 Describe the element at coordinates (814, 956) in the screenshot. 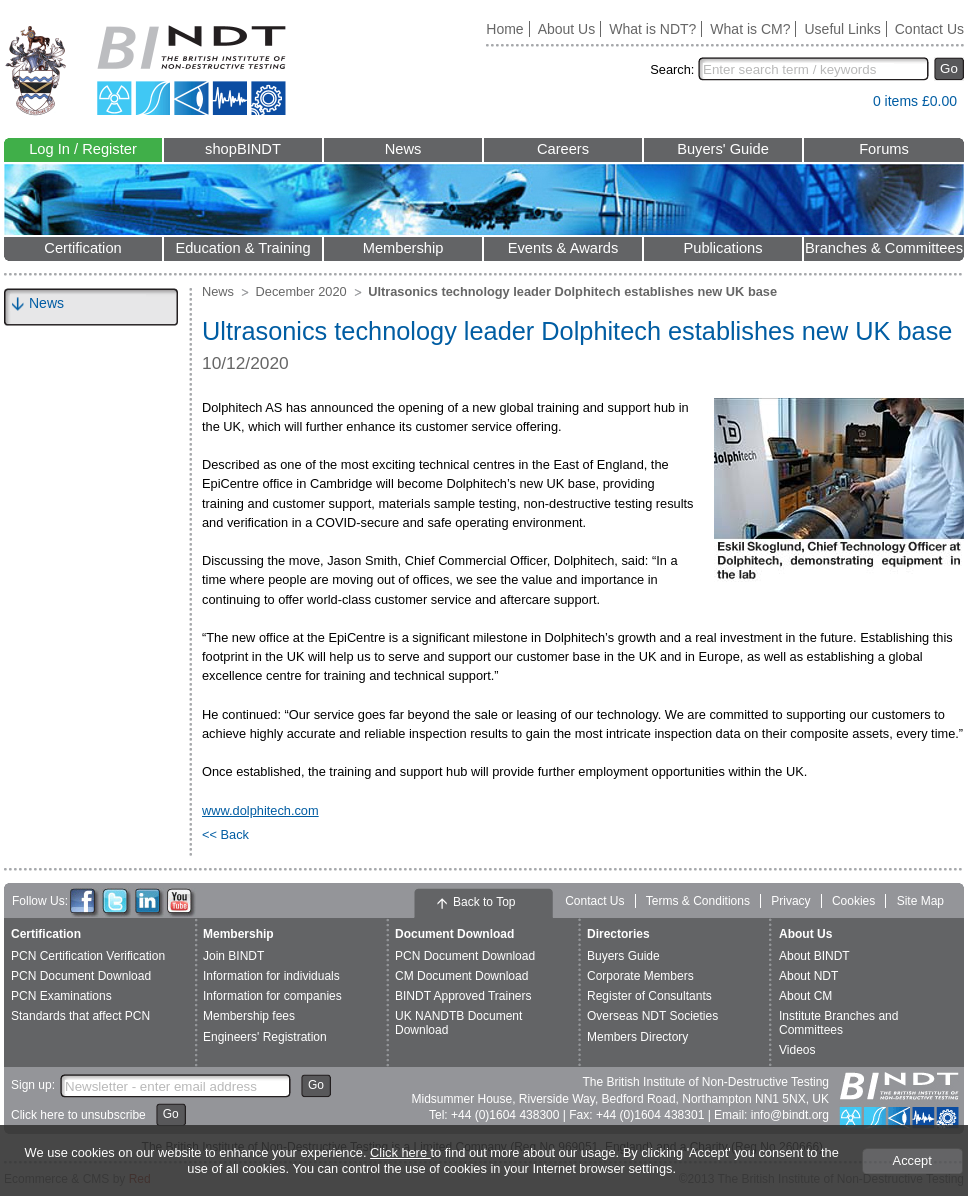

I see `About BINDT` at that location.